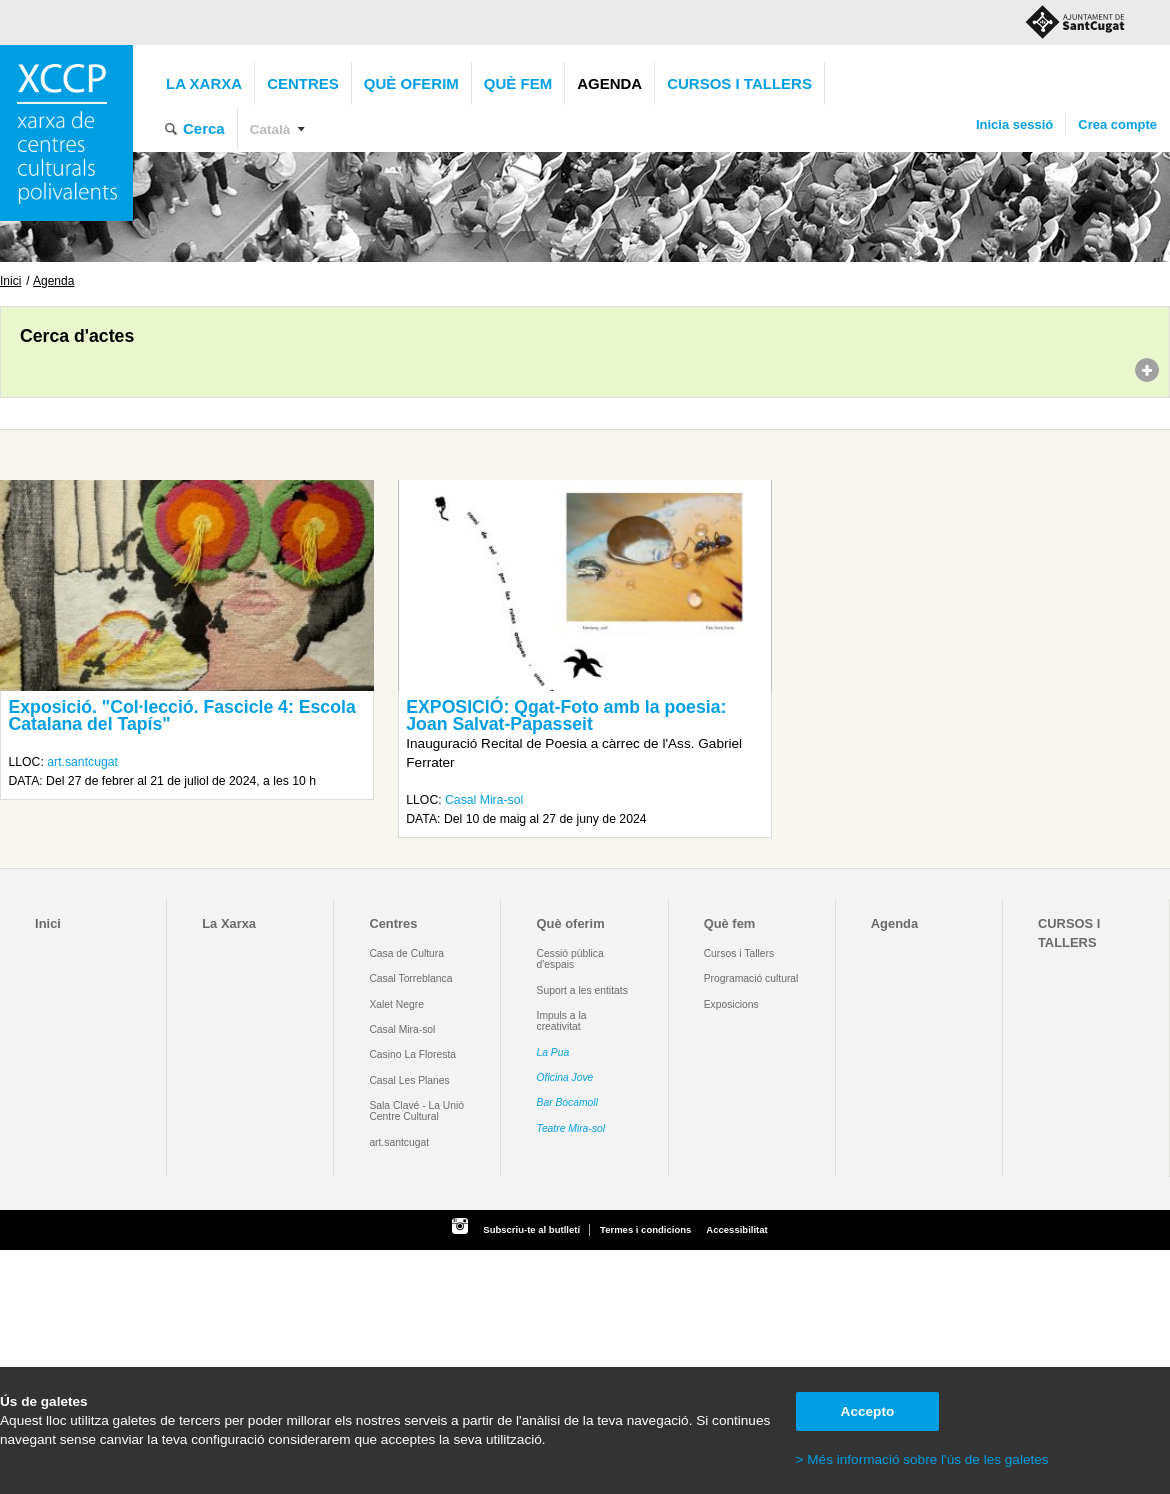 The width and height of the screenshot is (1170, 1494). I want to click on Impuls a la creativitat, so click(562, 1021).